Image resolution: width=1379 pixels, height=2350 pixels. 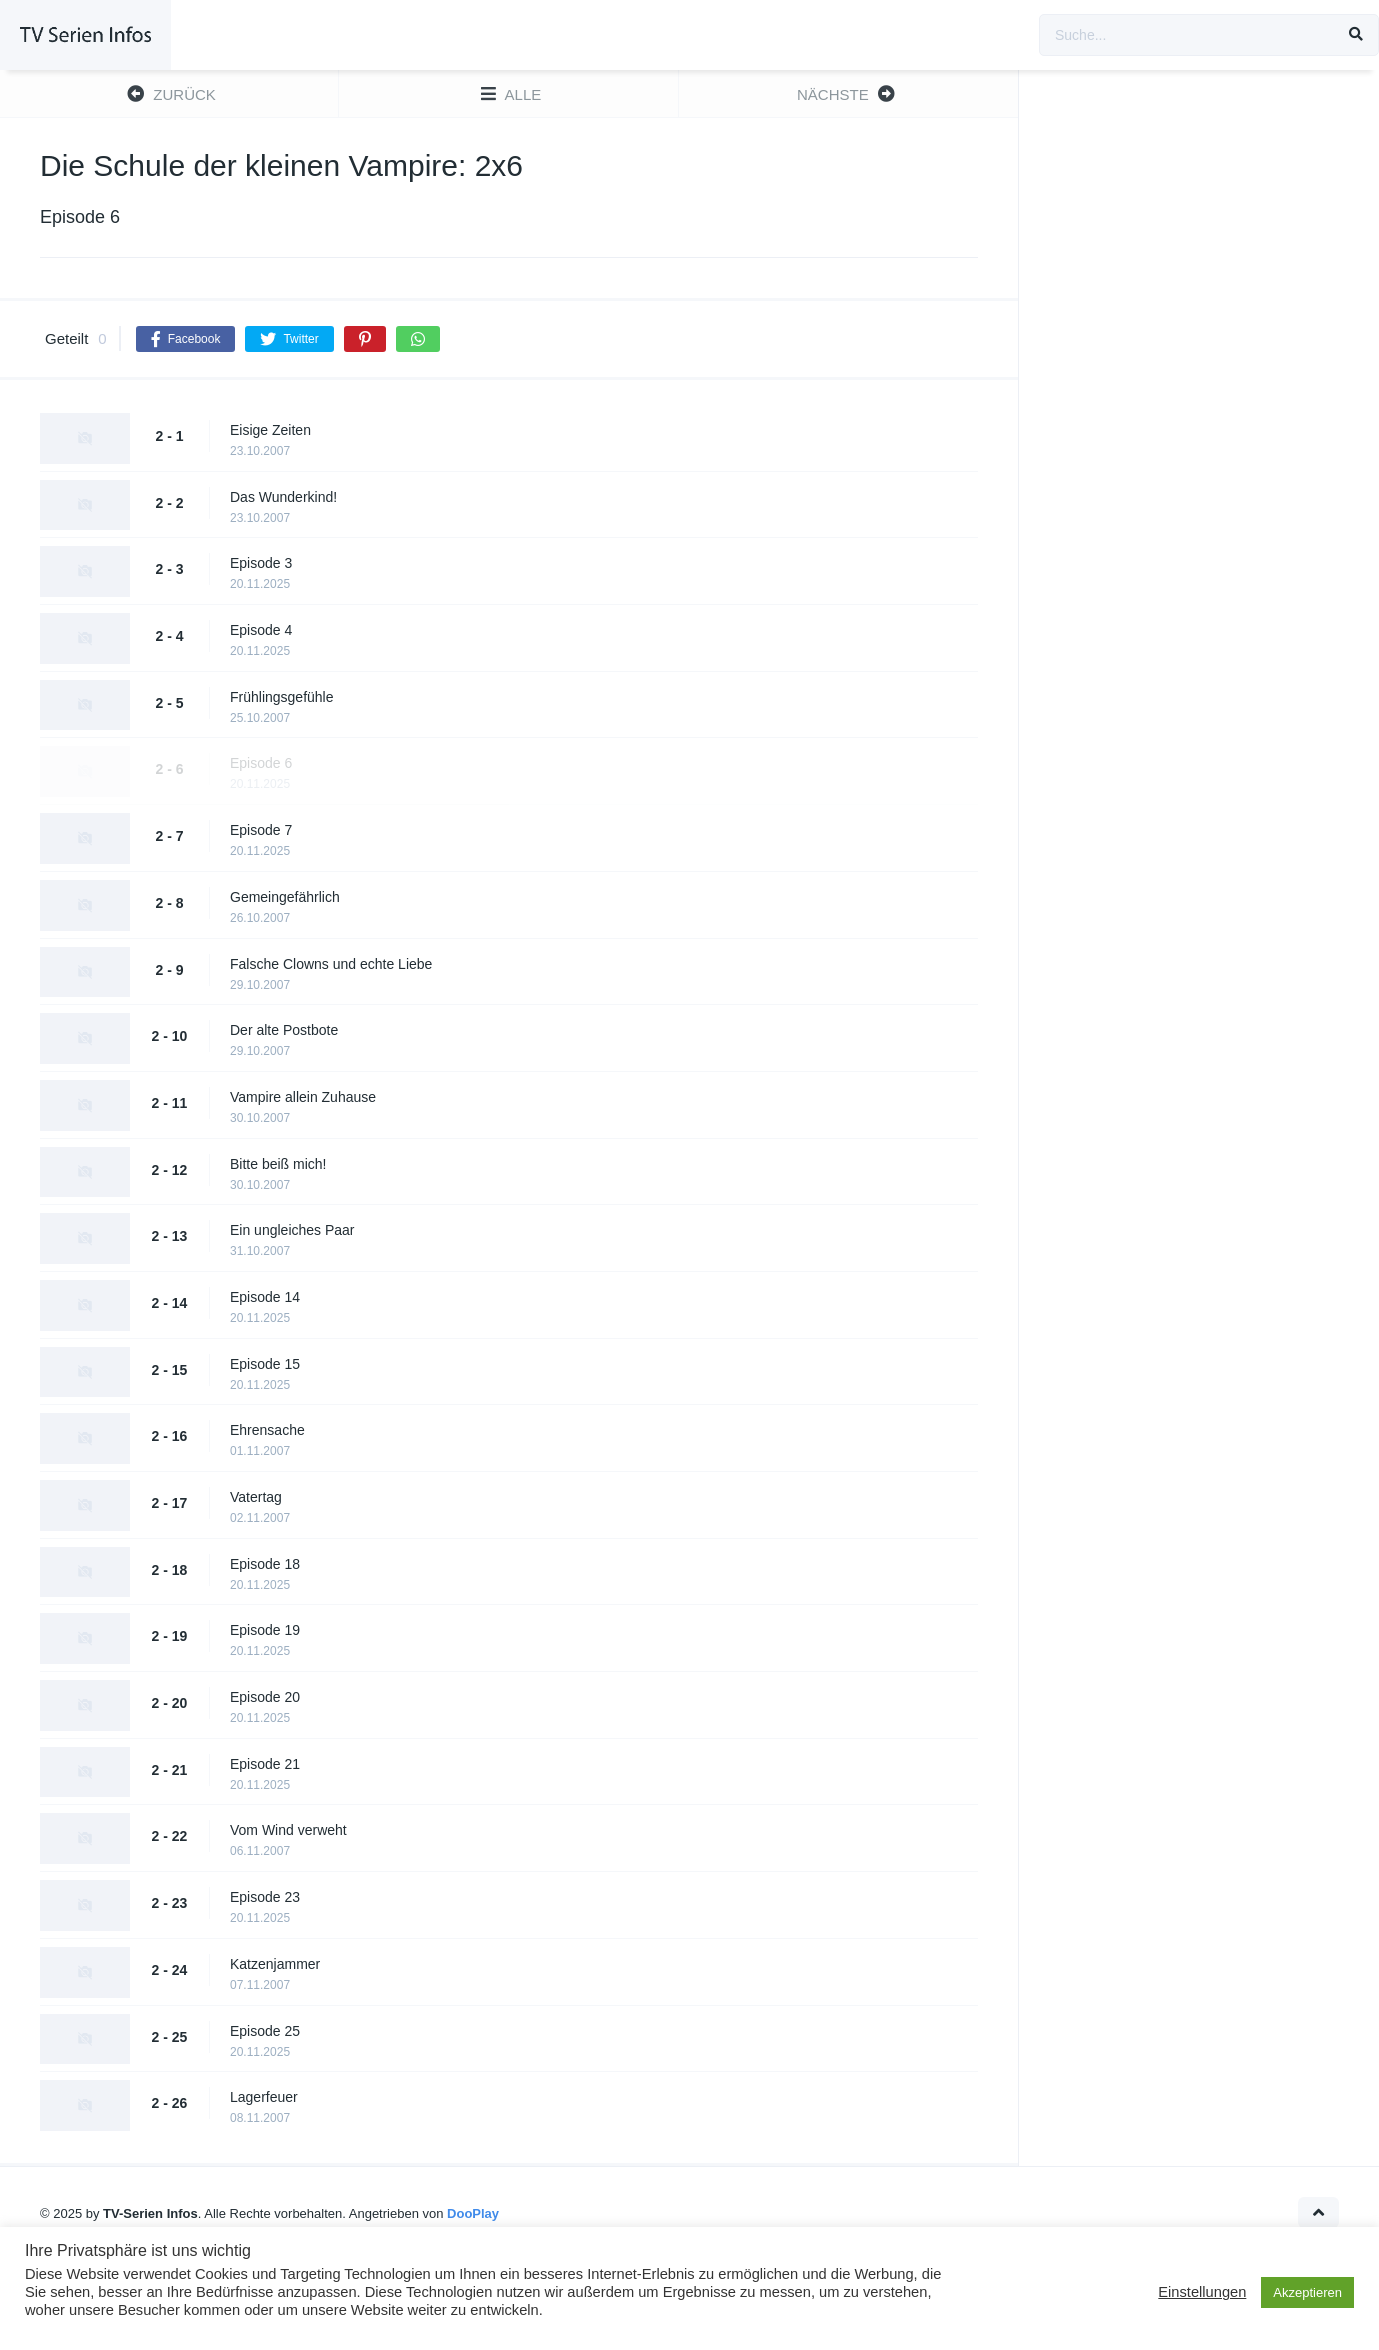 I want to click on Lagerfeuer, so click(x=264, y=2097).